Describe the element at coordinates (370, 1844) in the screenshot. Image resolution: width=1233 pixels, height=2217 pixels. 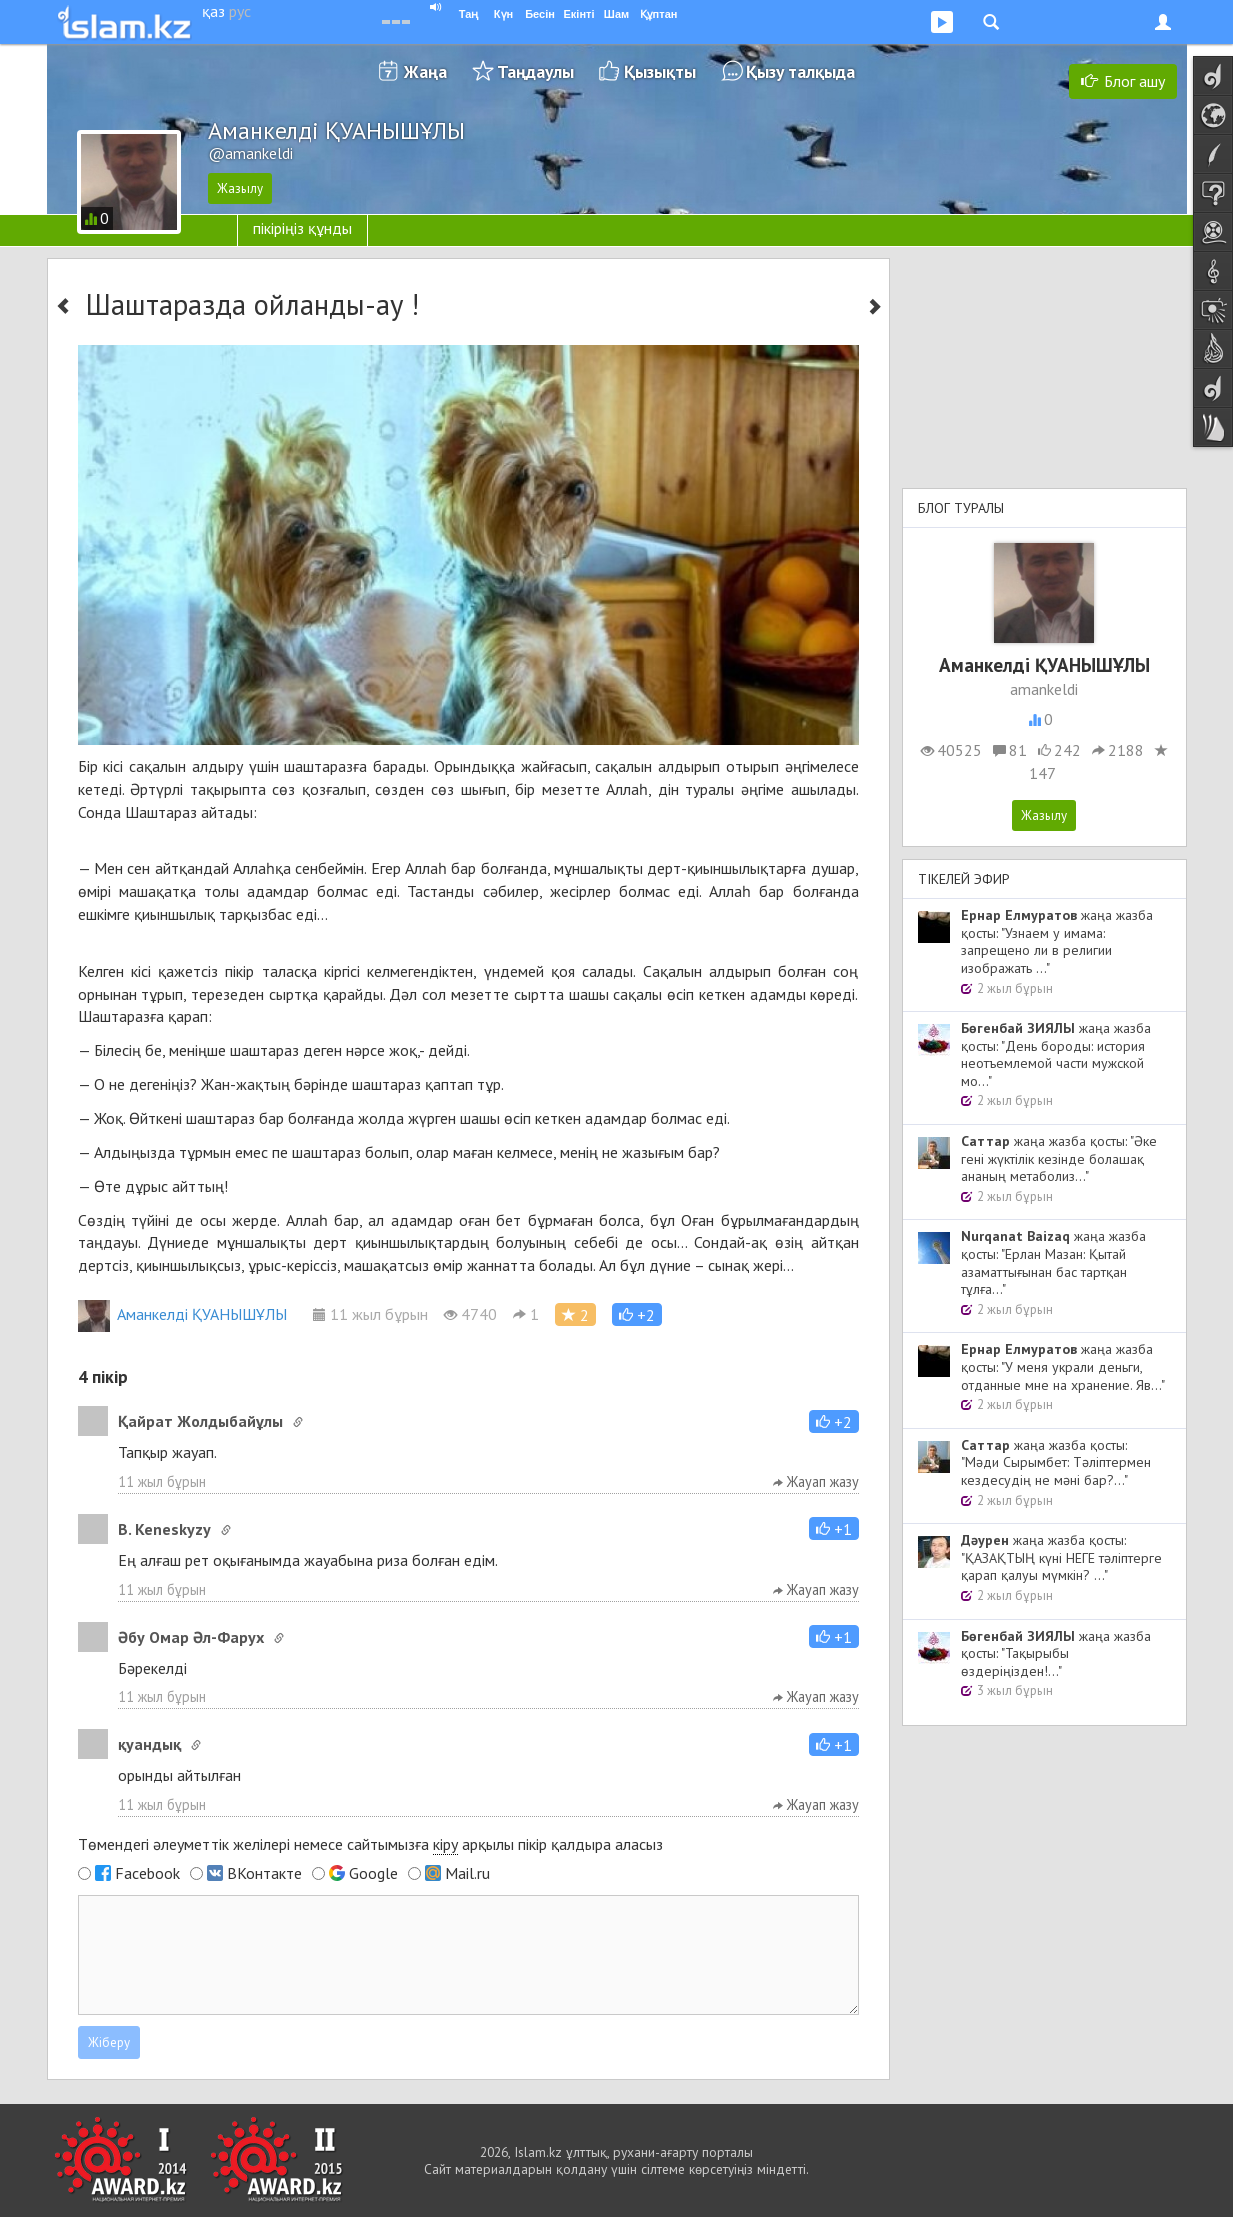
I see `Төмендегі әлеуметтік желілері немесе сайтымызға арқылы пікір қалдыра аласыз` at that location.